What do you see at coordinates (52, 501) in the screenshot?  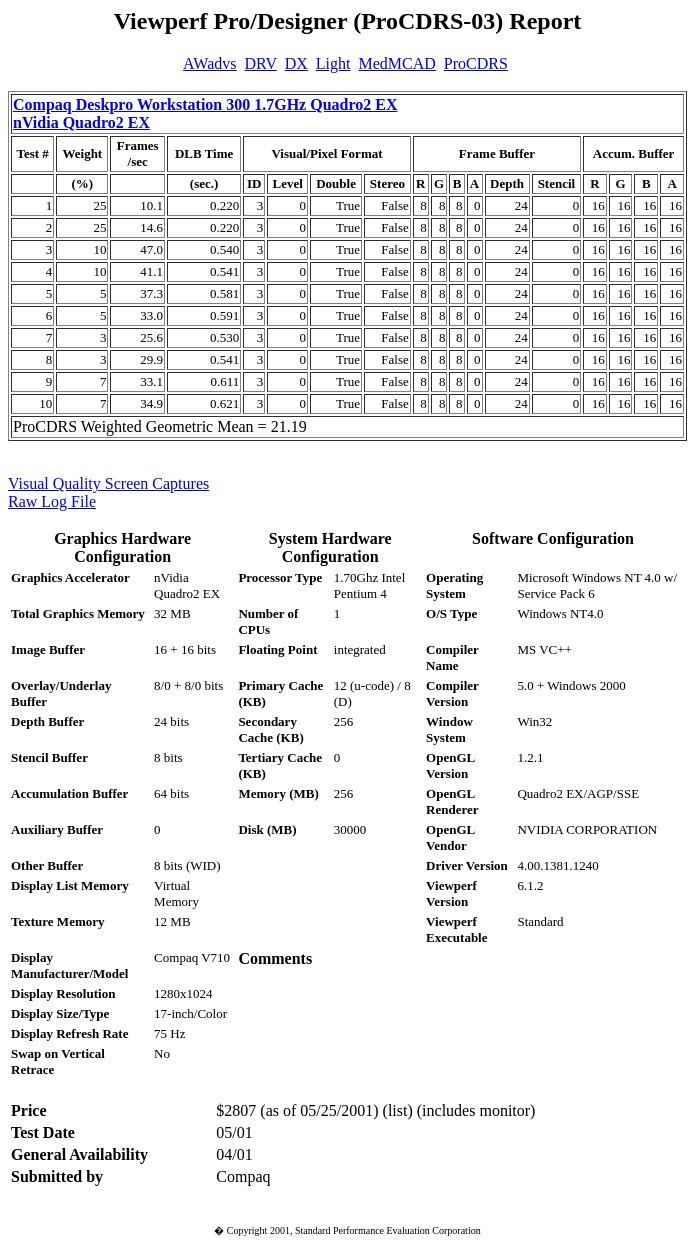 I see `Raw Log File` at bounding box center [52, 501].